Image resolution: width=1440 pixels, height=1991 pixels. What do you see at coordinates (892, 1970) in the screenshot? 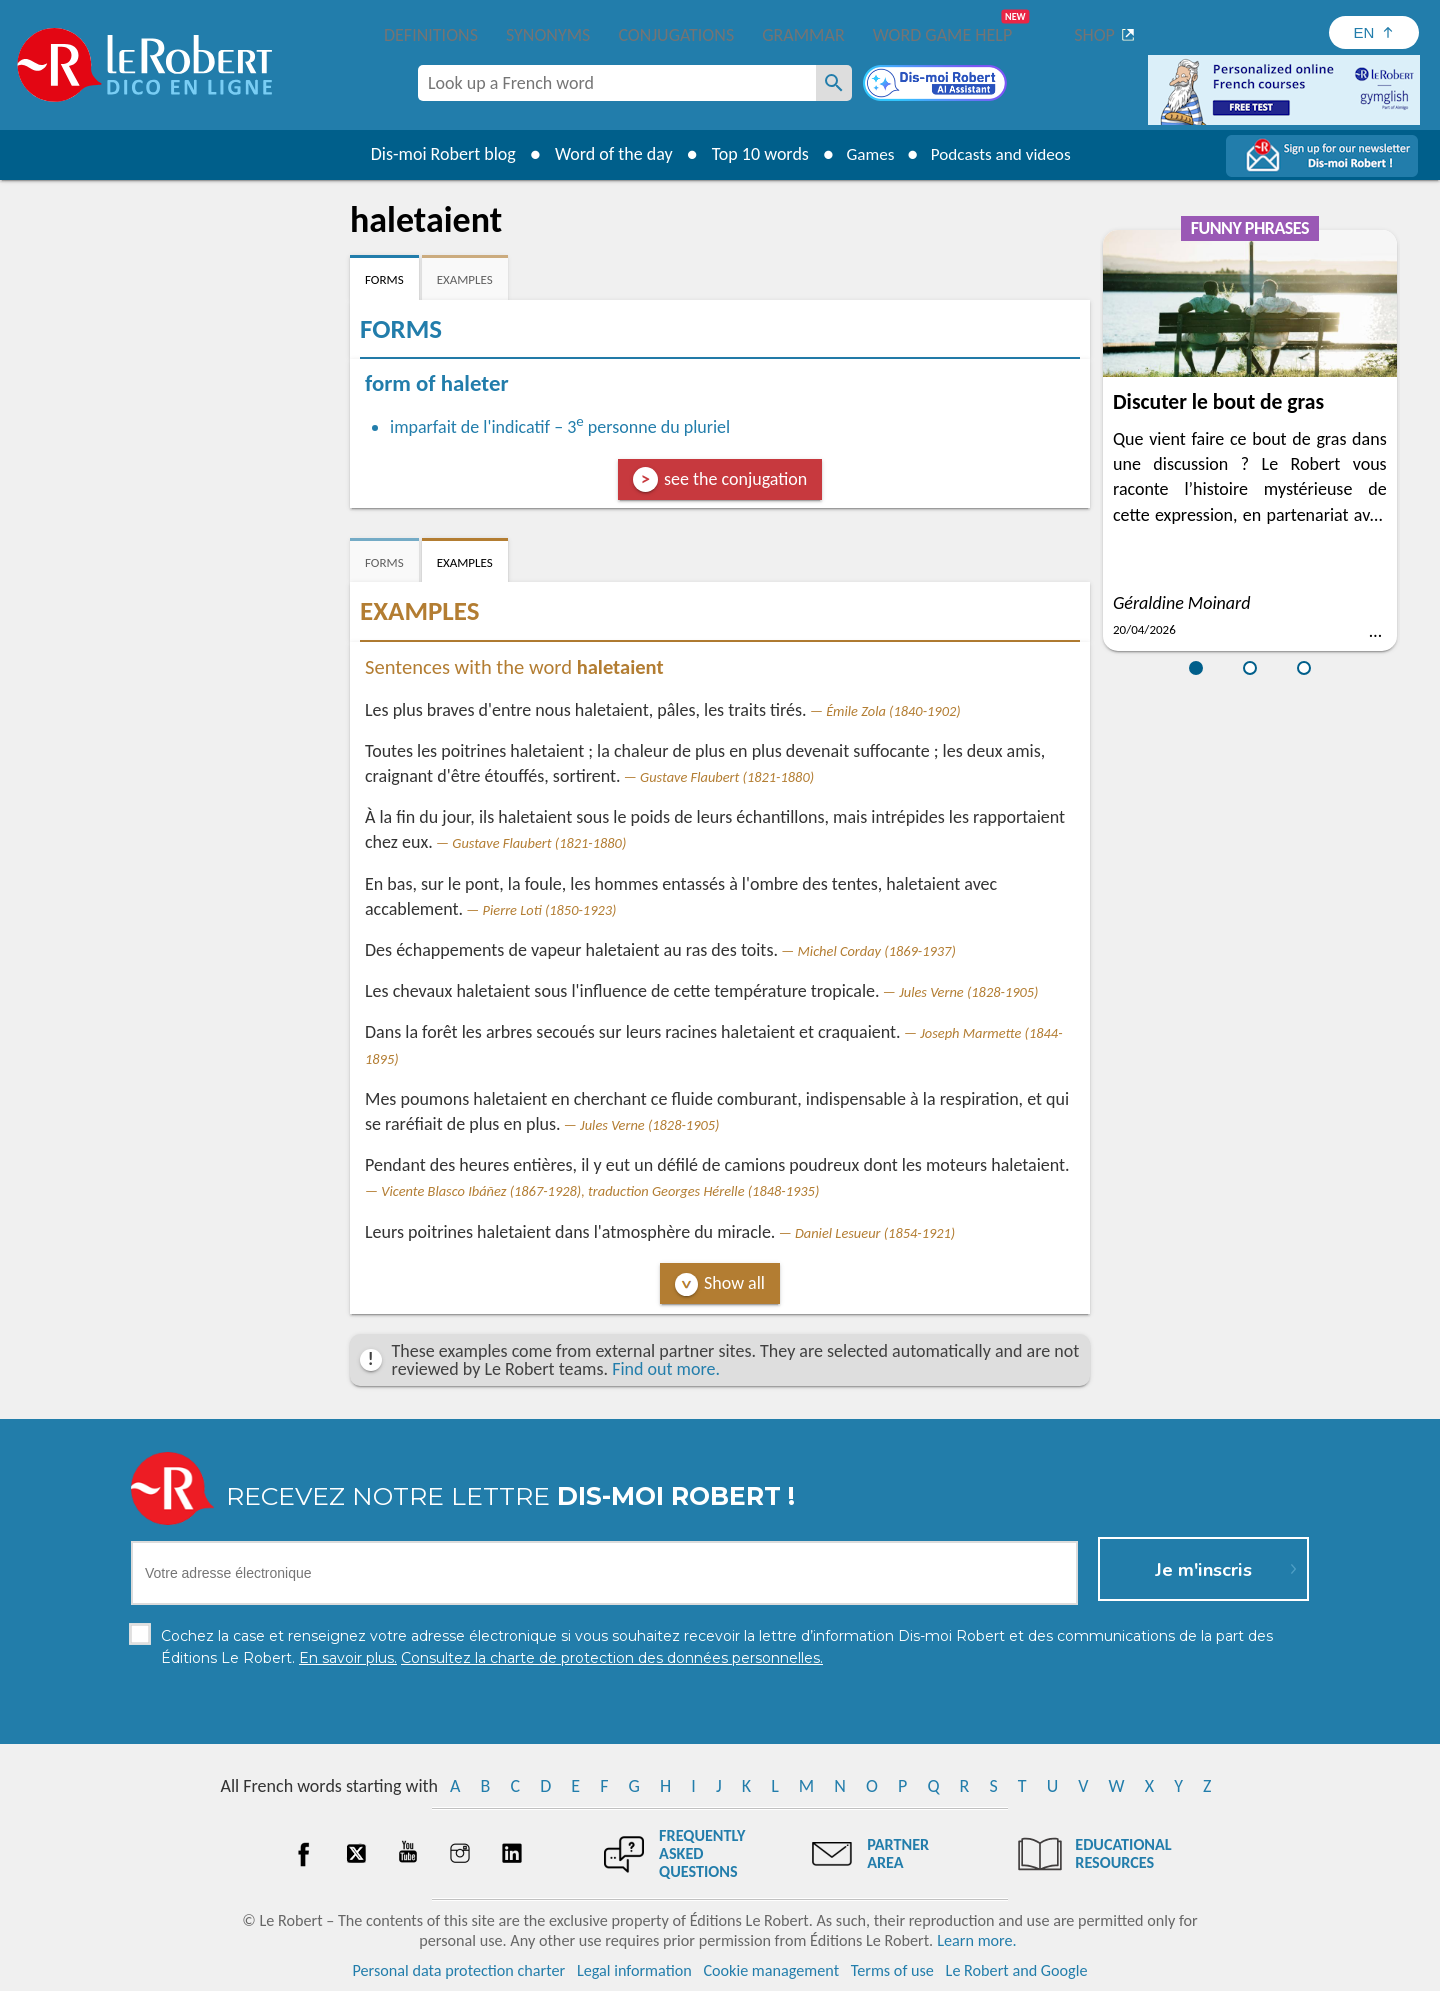
I see `Terms of use` at bounding box center [892, 1970].